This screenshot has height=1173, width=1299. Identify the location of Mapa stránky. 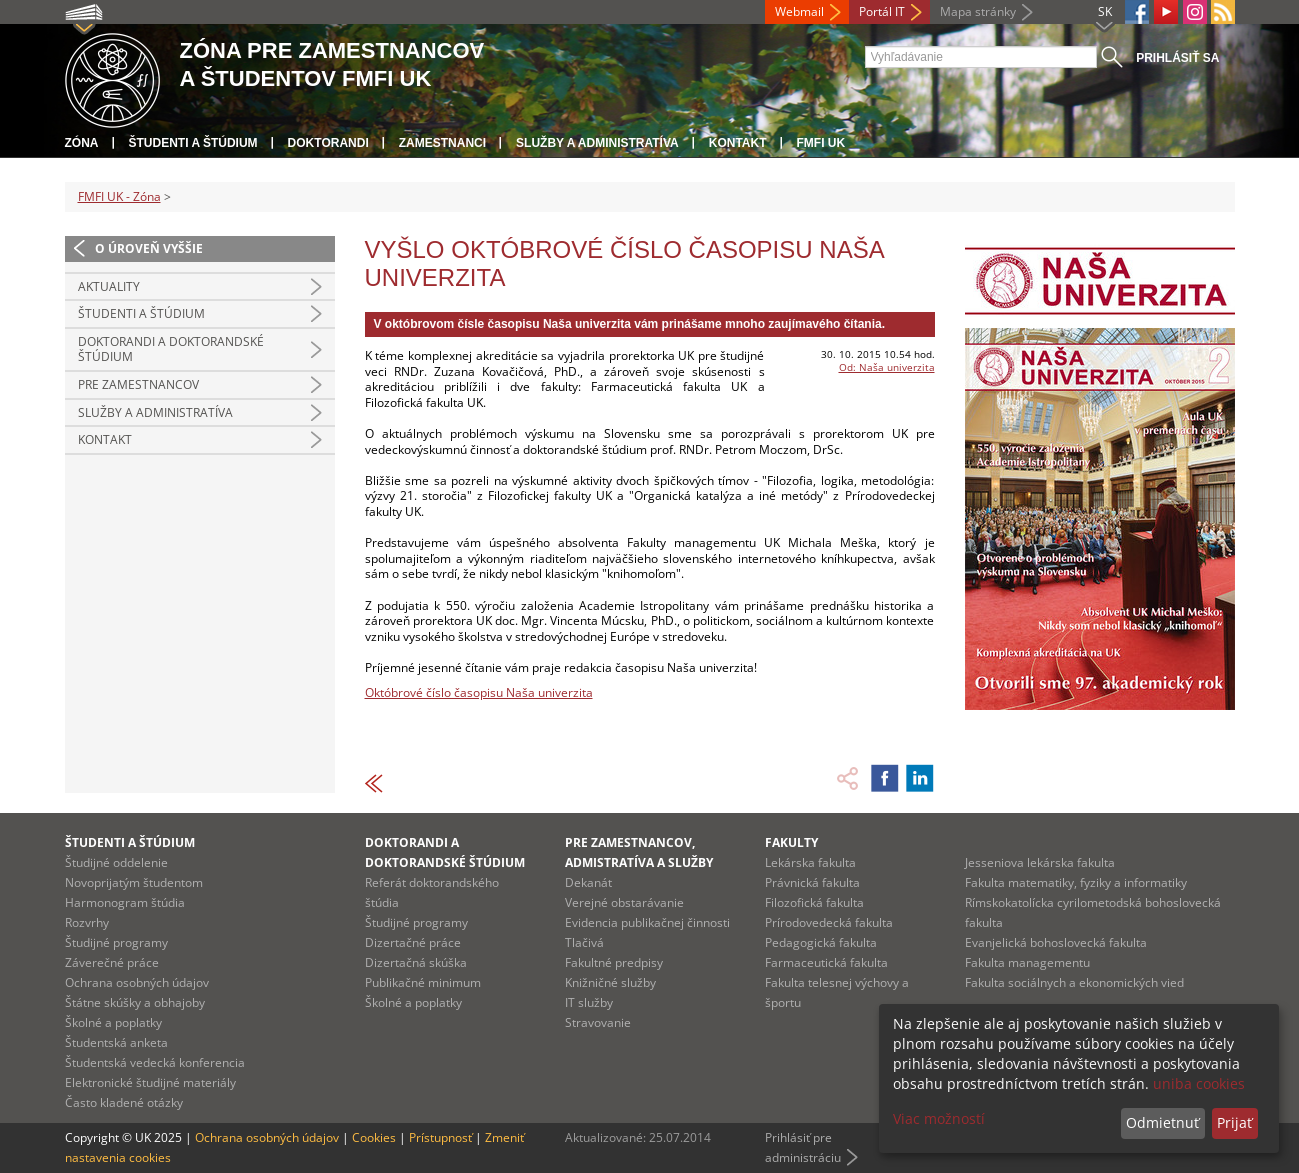
(978, 11).